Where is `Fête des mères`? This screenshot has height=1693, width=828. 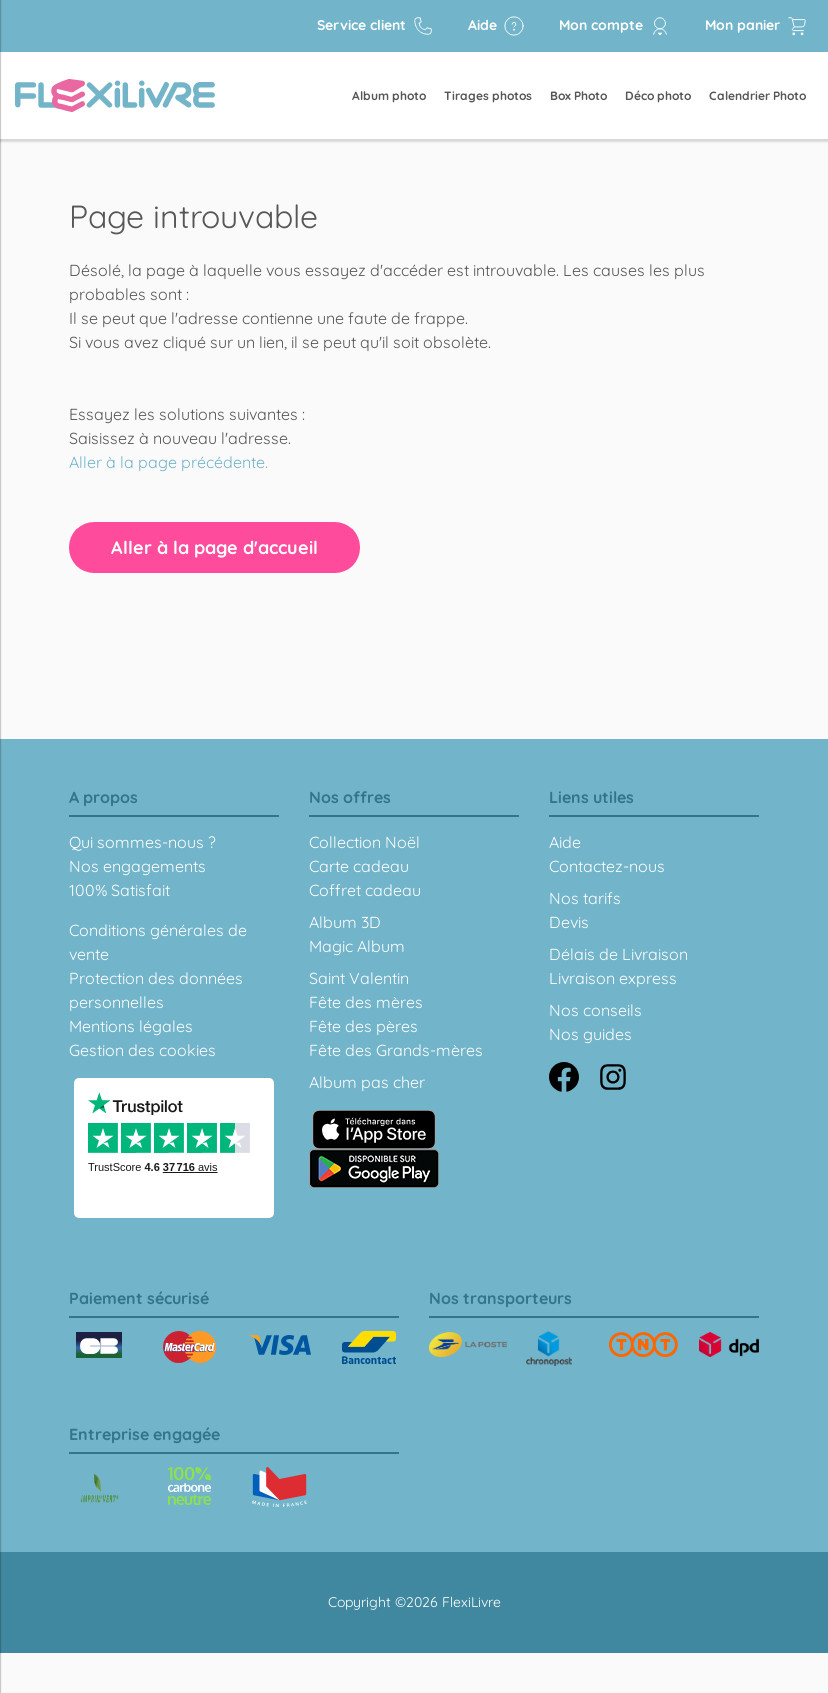
Fête des mères is located at coordinates (366, 1002).